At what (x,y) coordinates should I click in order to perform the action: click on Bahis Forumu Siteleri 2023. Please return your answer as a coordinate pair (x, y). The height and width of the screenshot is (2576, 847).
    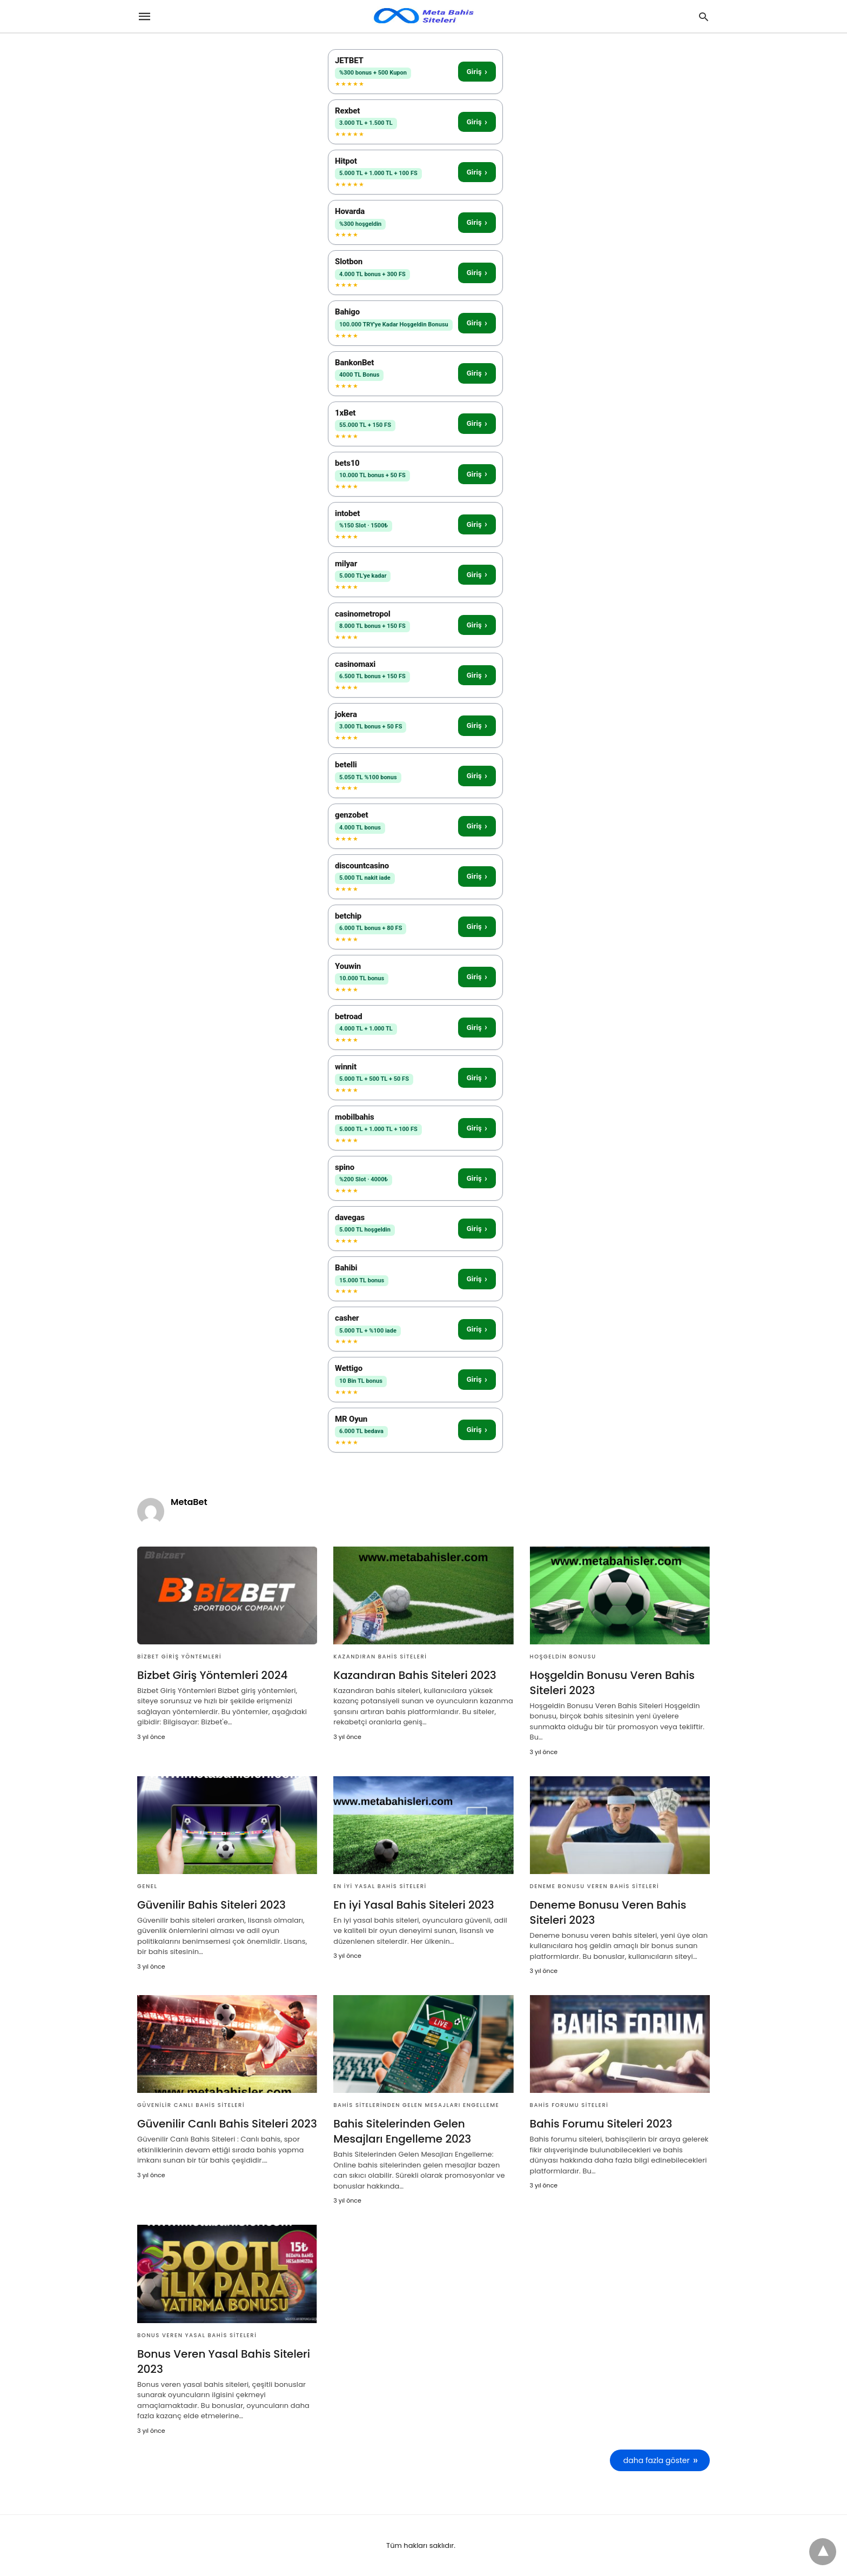
    Looking at the image, I should click on (601, 2123).